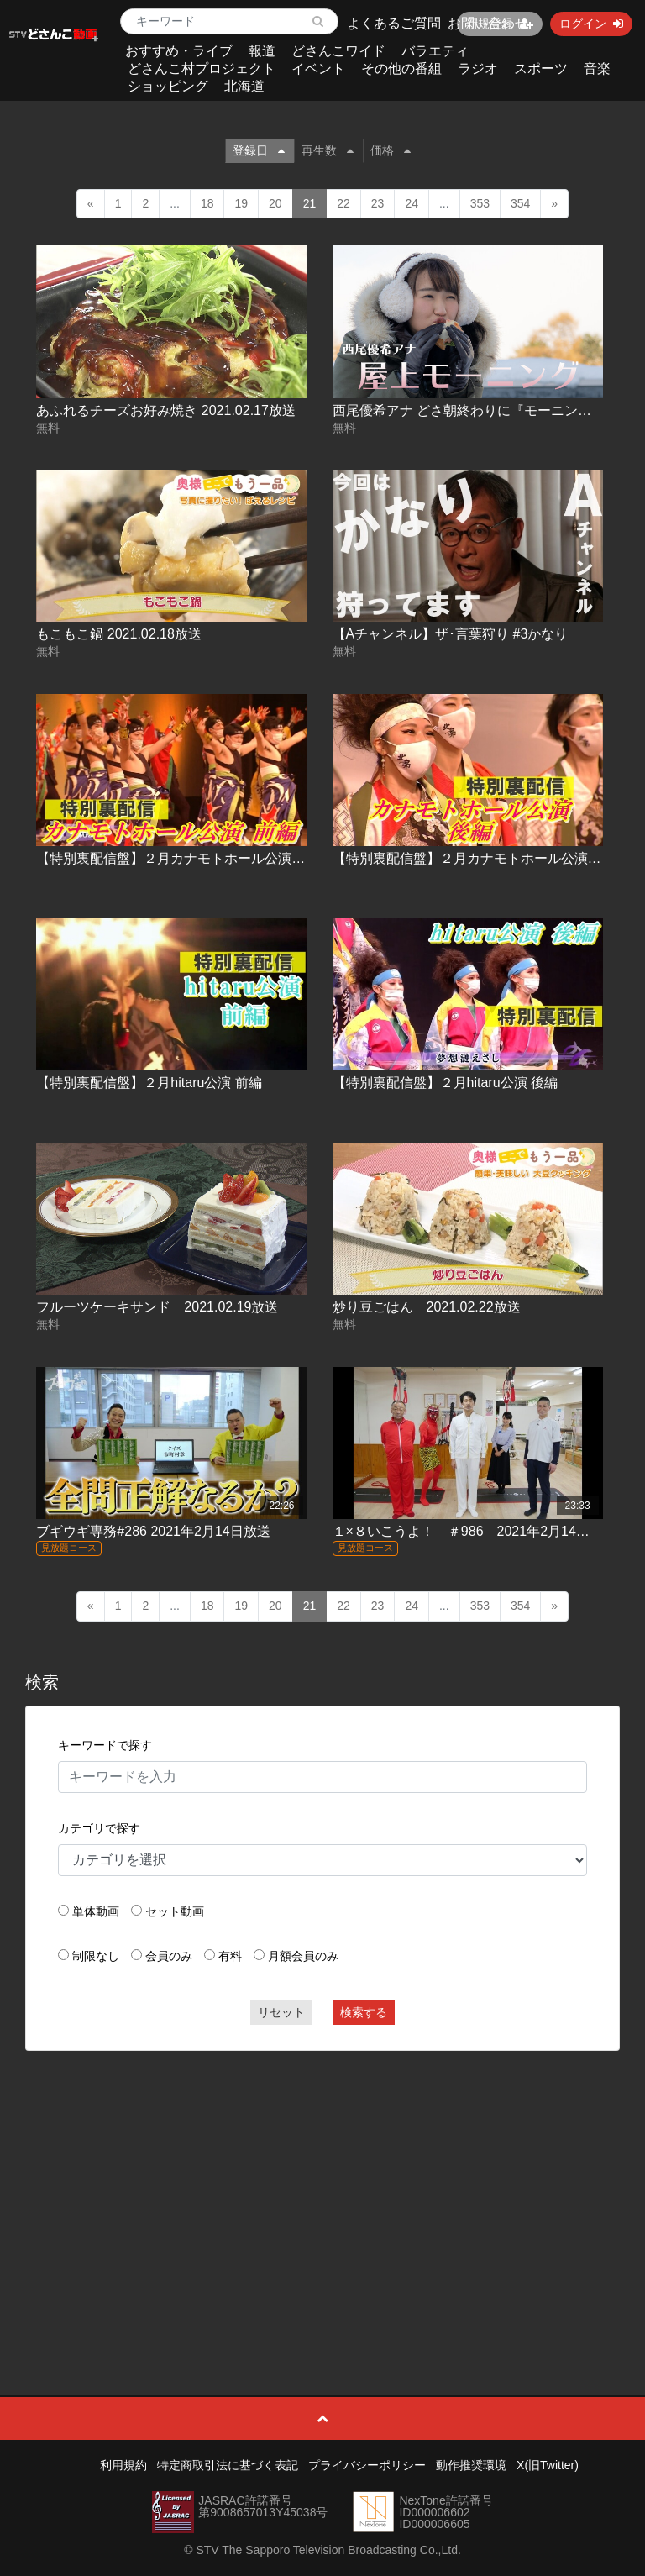  I want to click on キーワードで探す, so click(105, 1745).